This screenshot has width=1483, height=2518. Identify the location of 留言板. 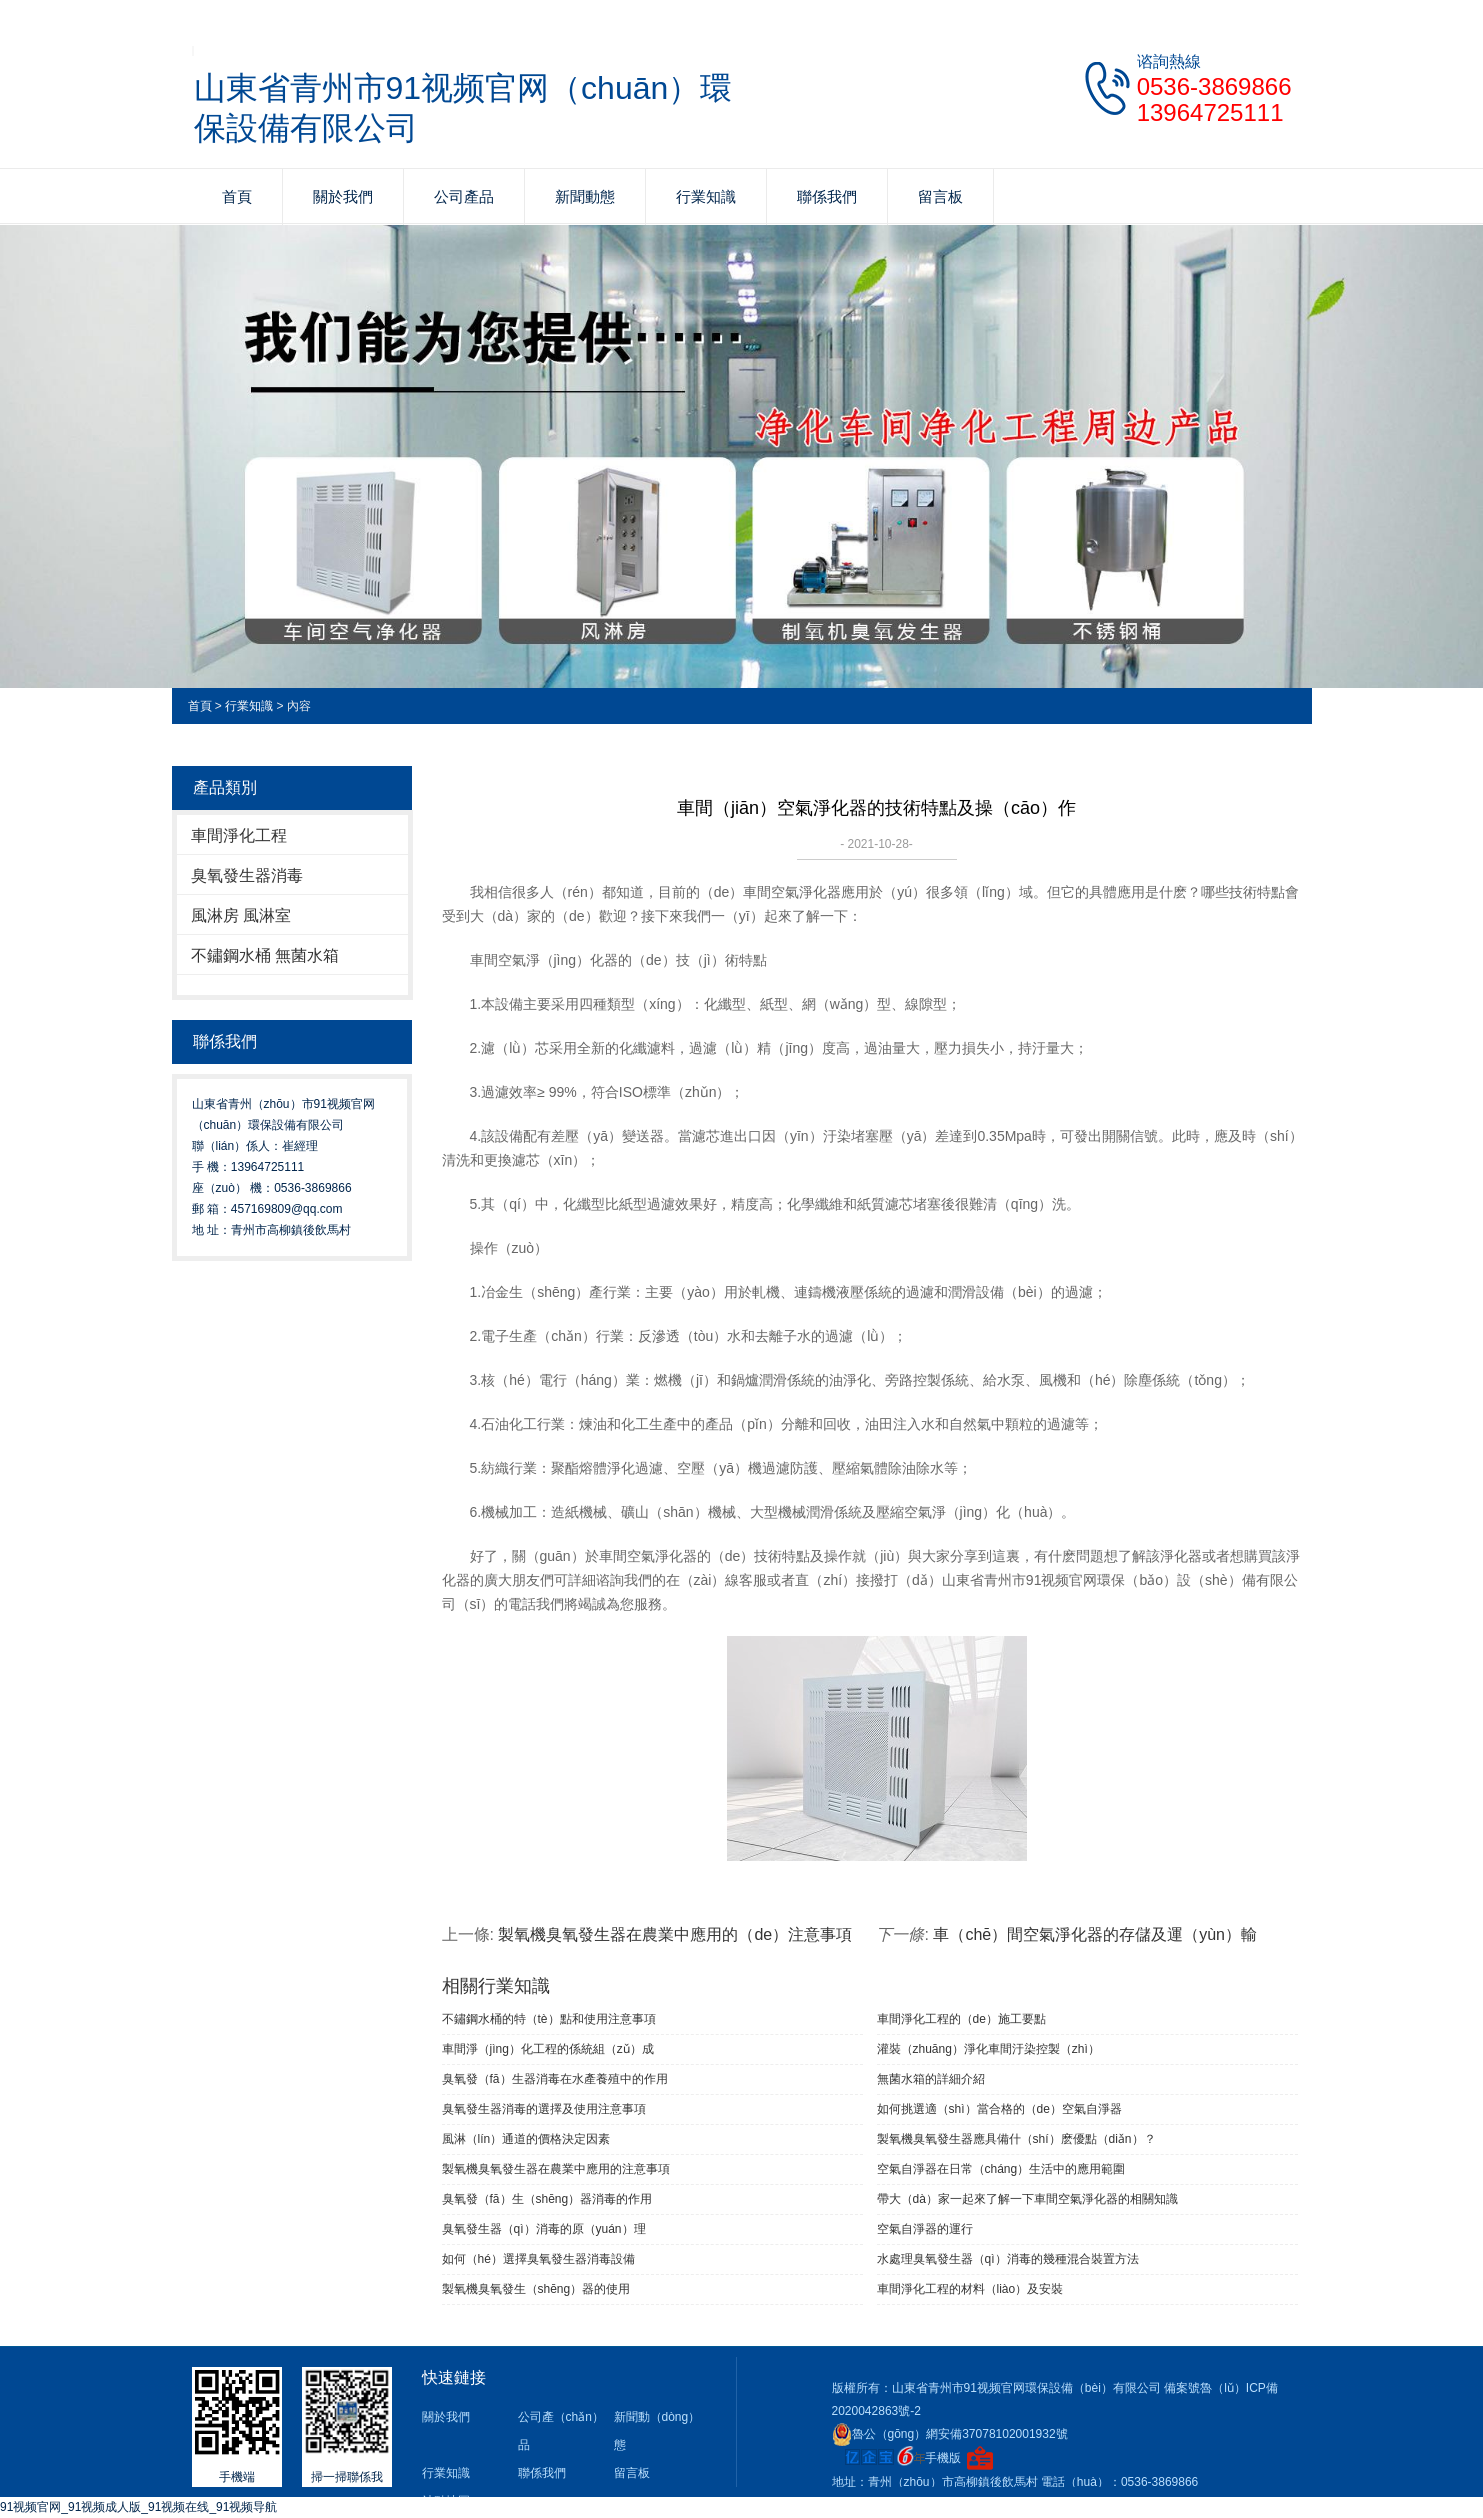
(940, 196).